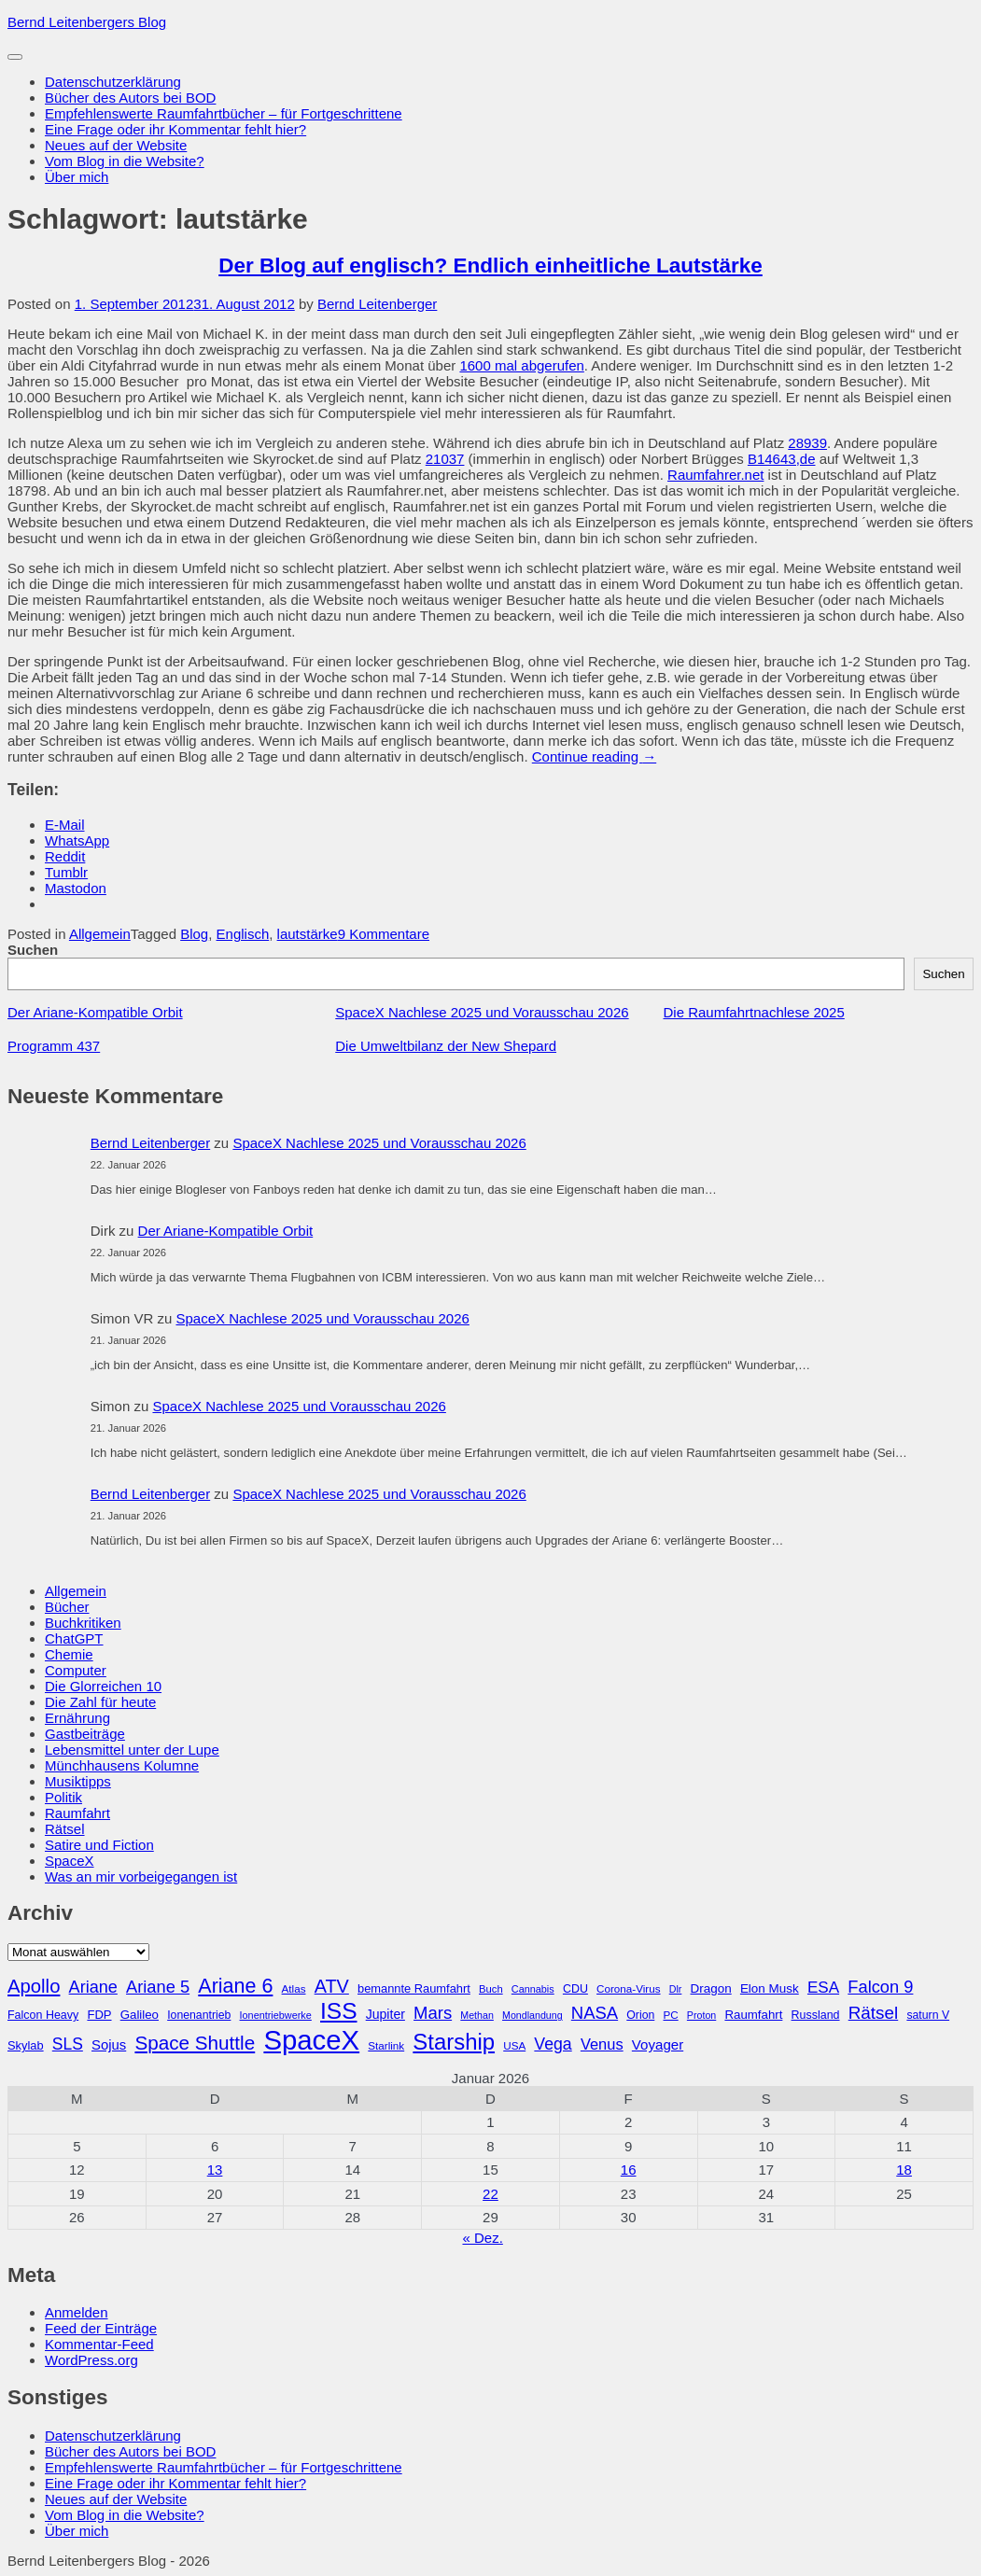 Image resolution: width=981 pixels, height=2576 pixels. Describe the element at coordinates (386, 2045) in the screenshot. I see `Starlink [Starlink (27 Einträge)]` at that location.